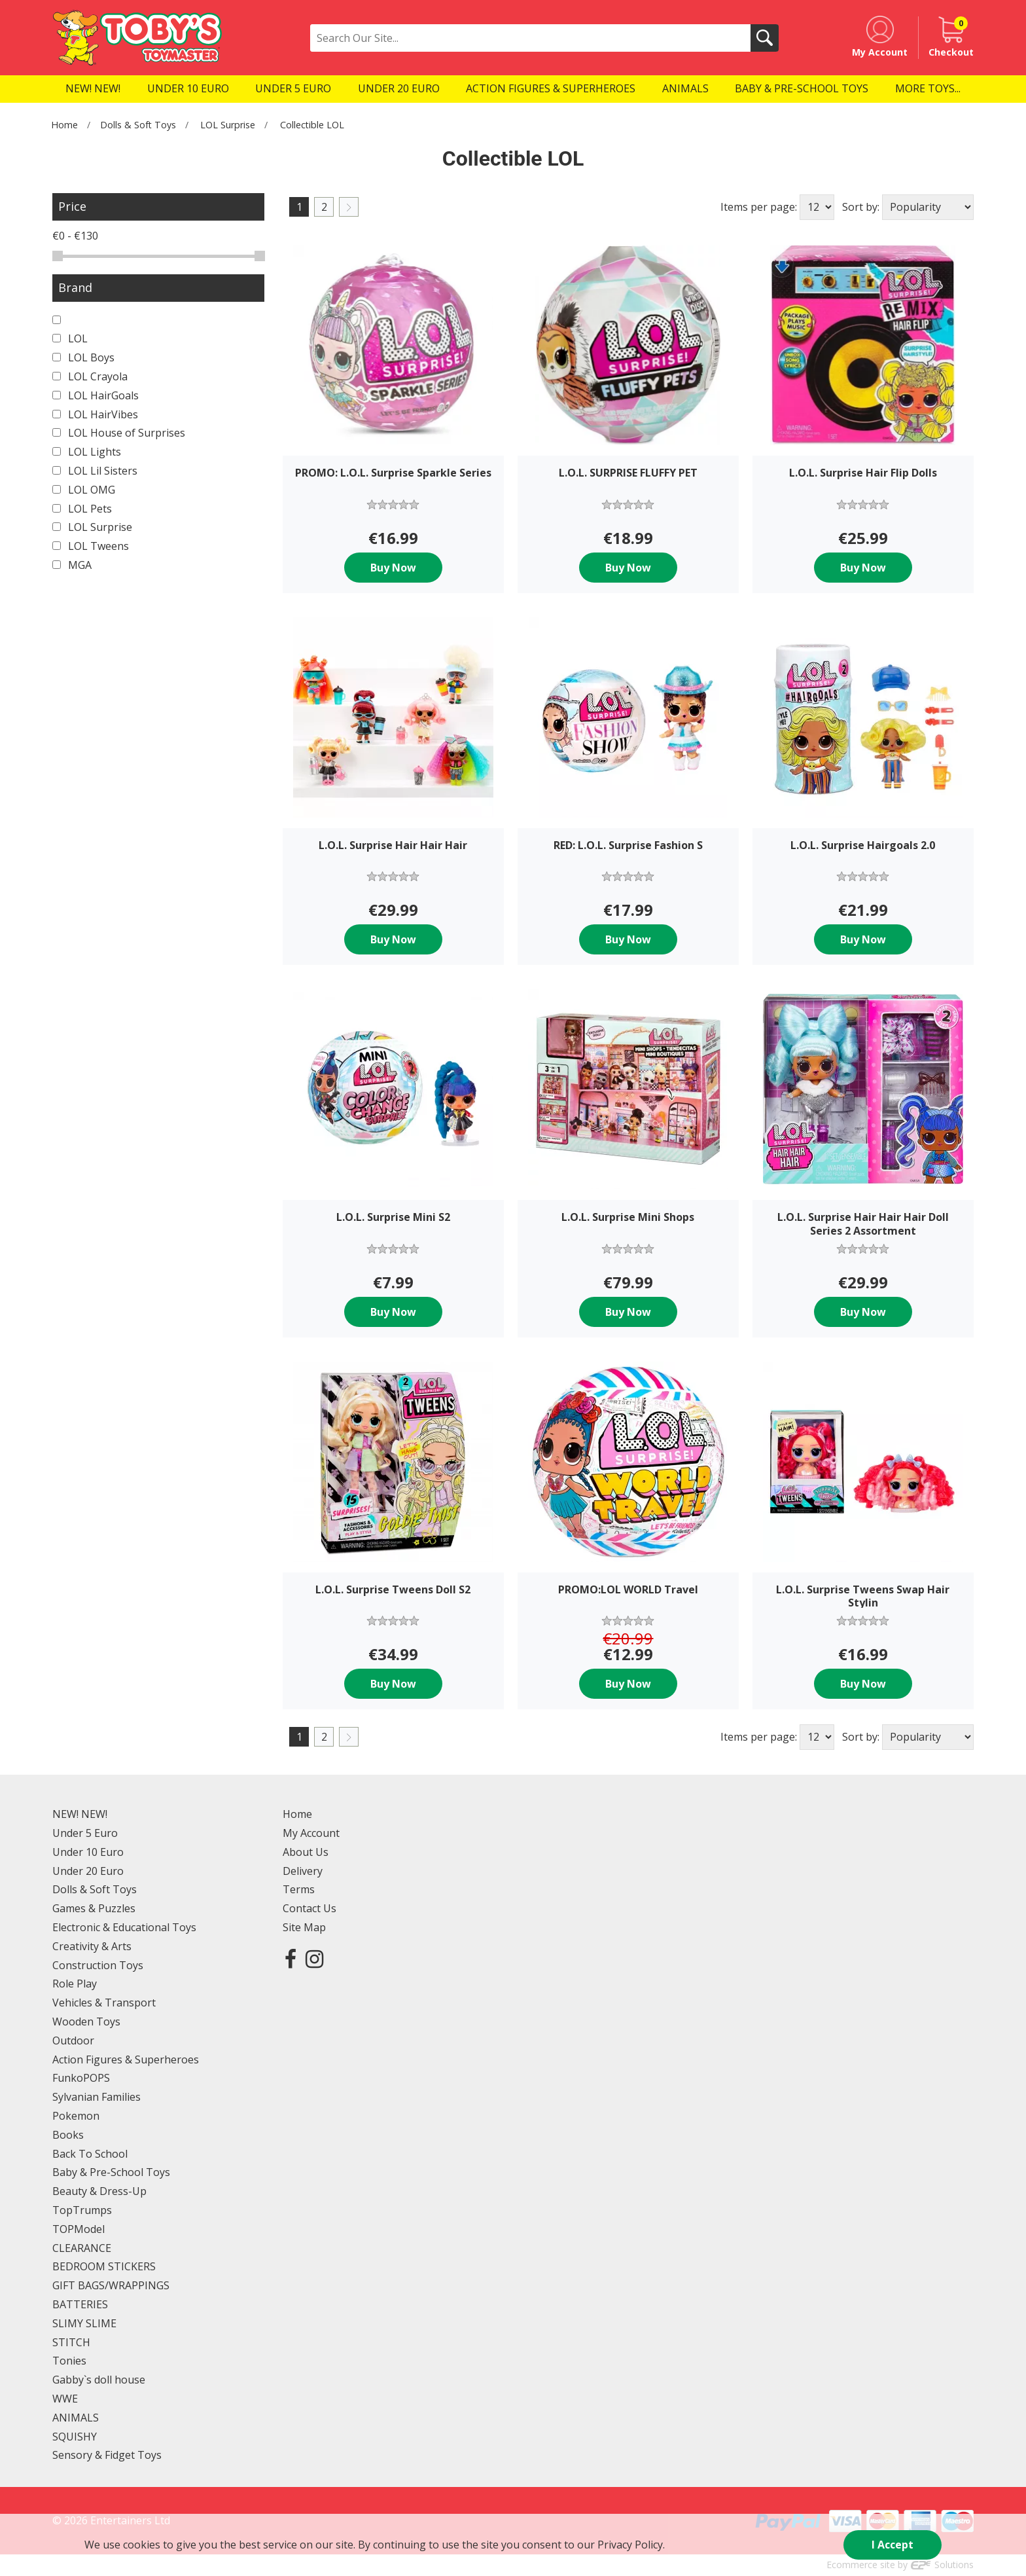 The width and height of the screenshot is (1026, 2576). I want to click on Site Map, so click(304, 1927).